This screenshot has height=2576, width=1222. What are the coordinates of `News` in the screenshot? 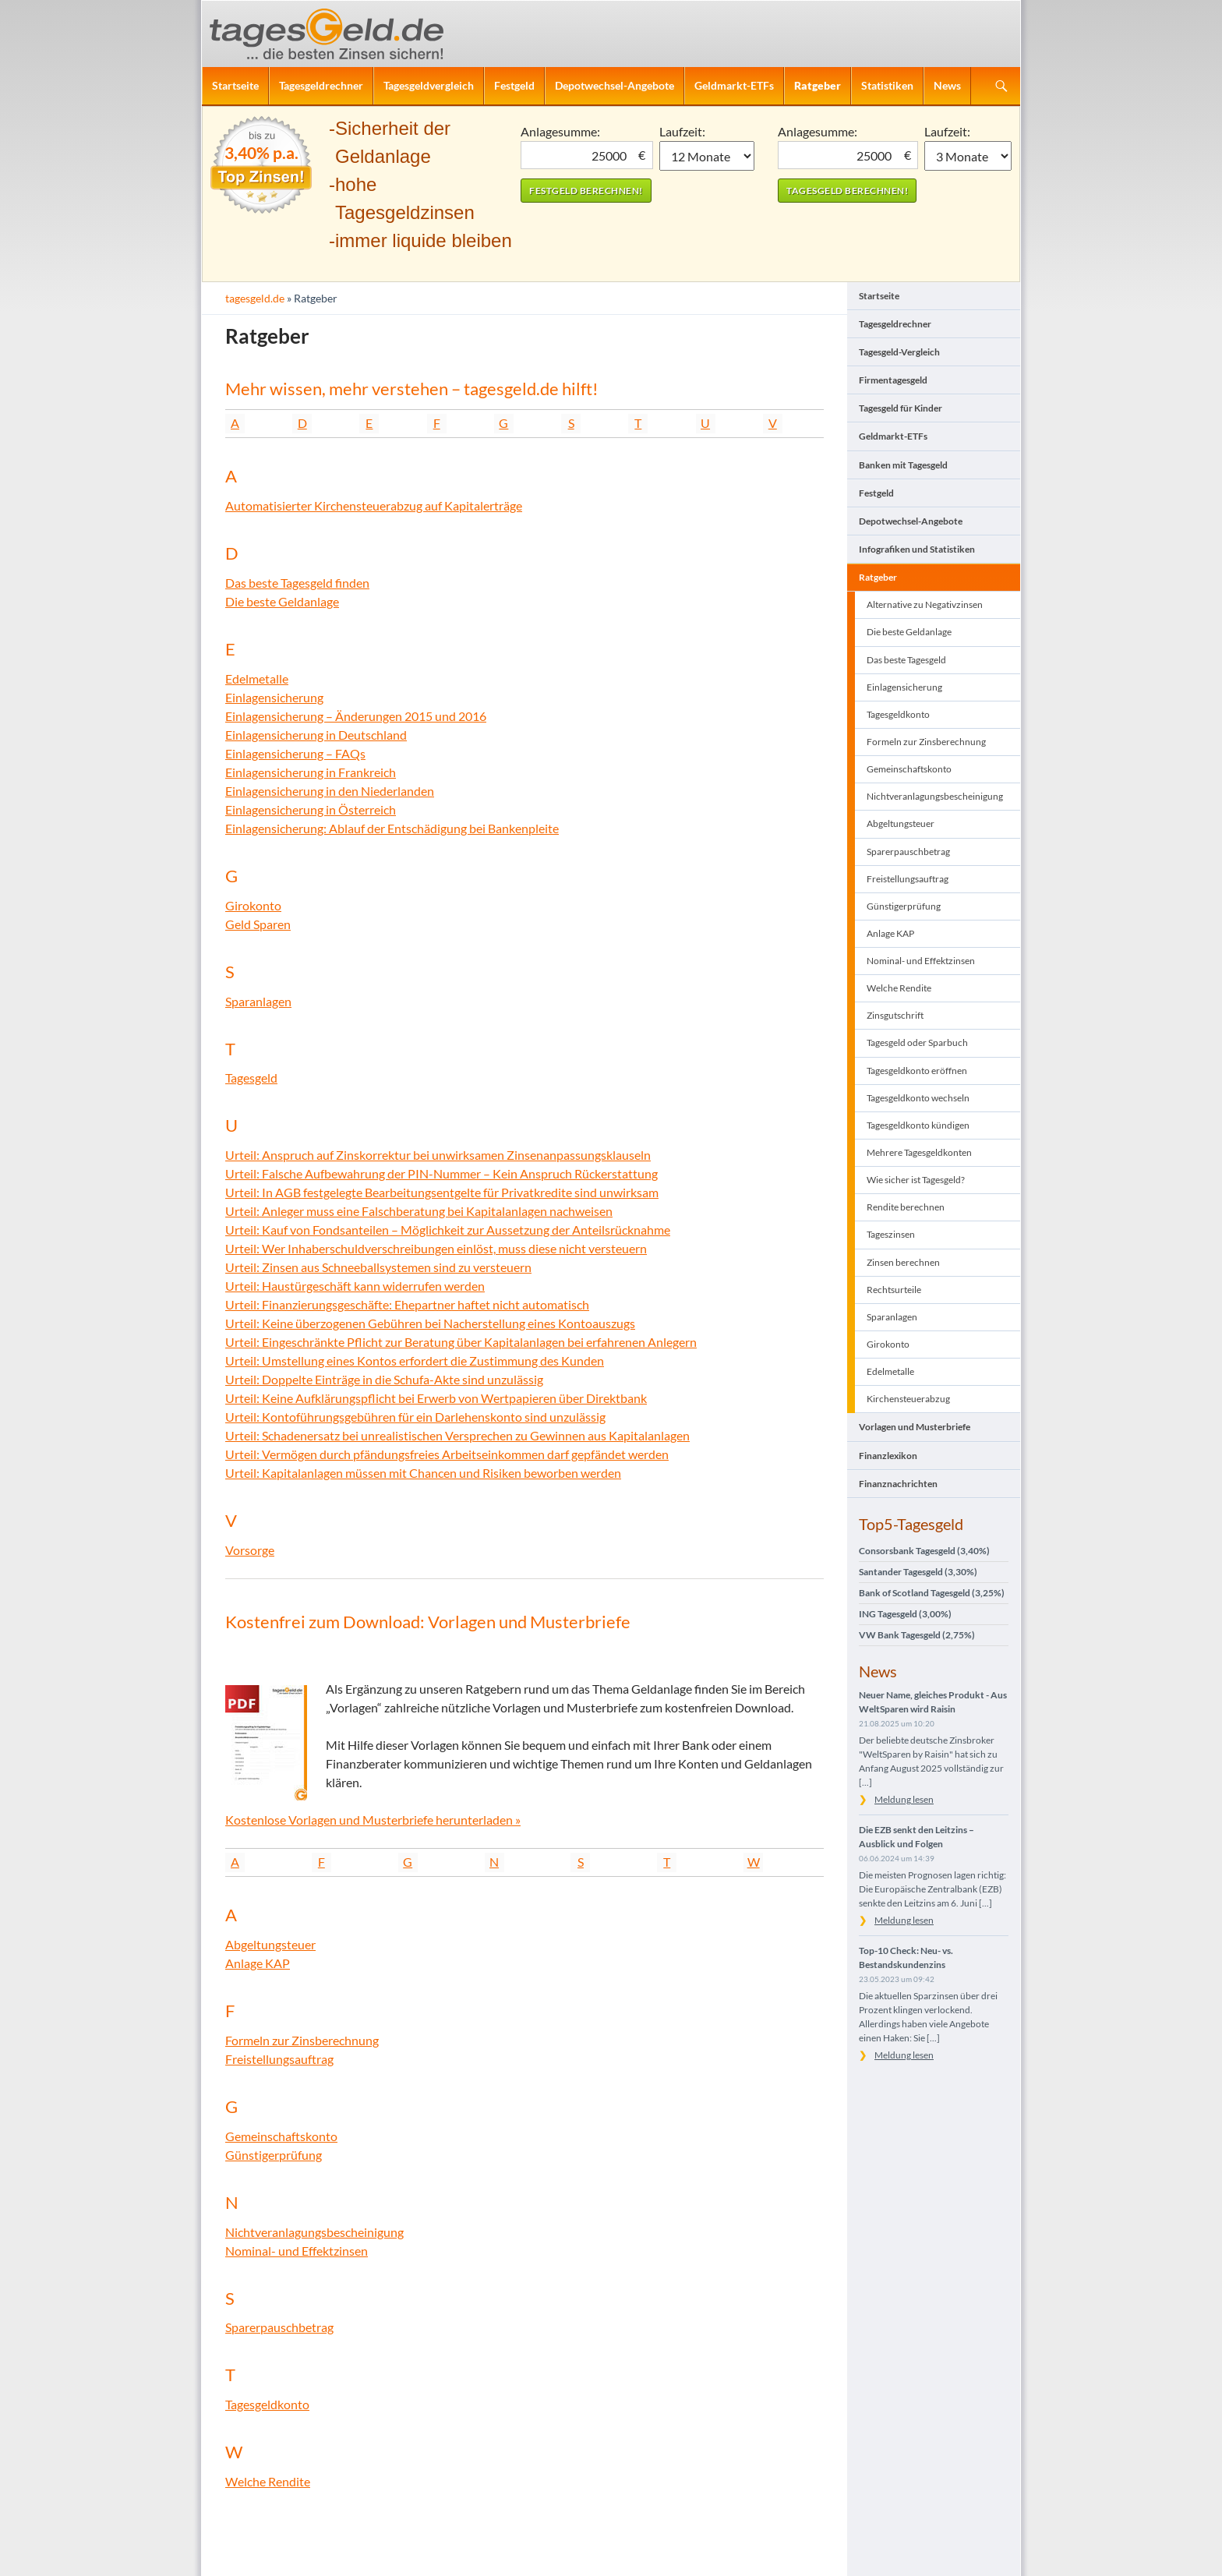 It's located at (947, 85).